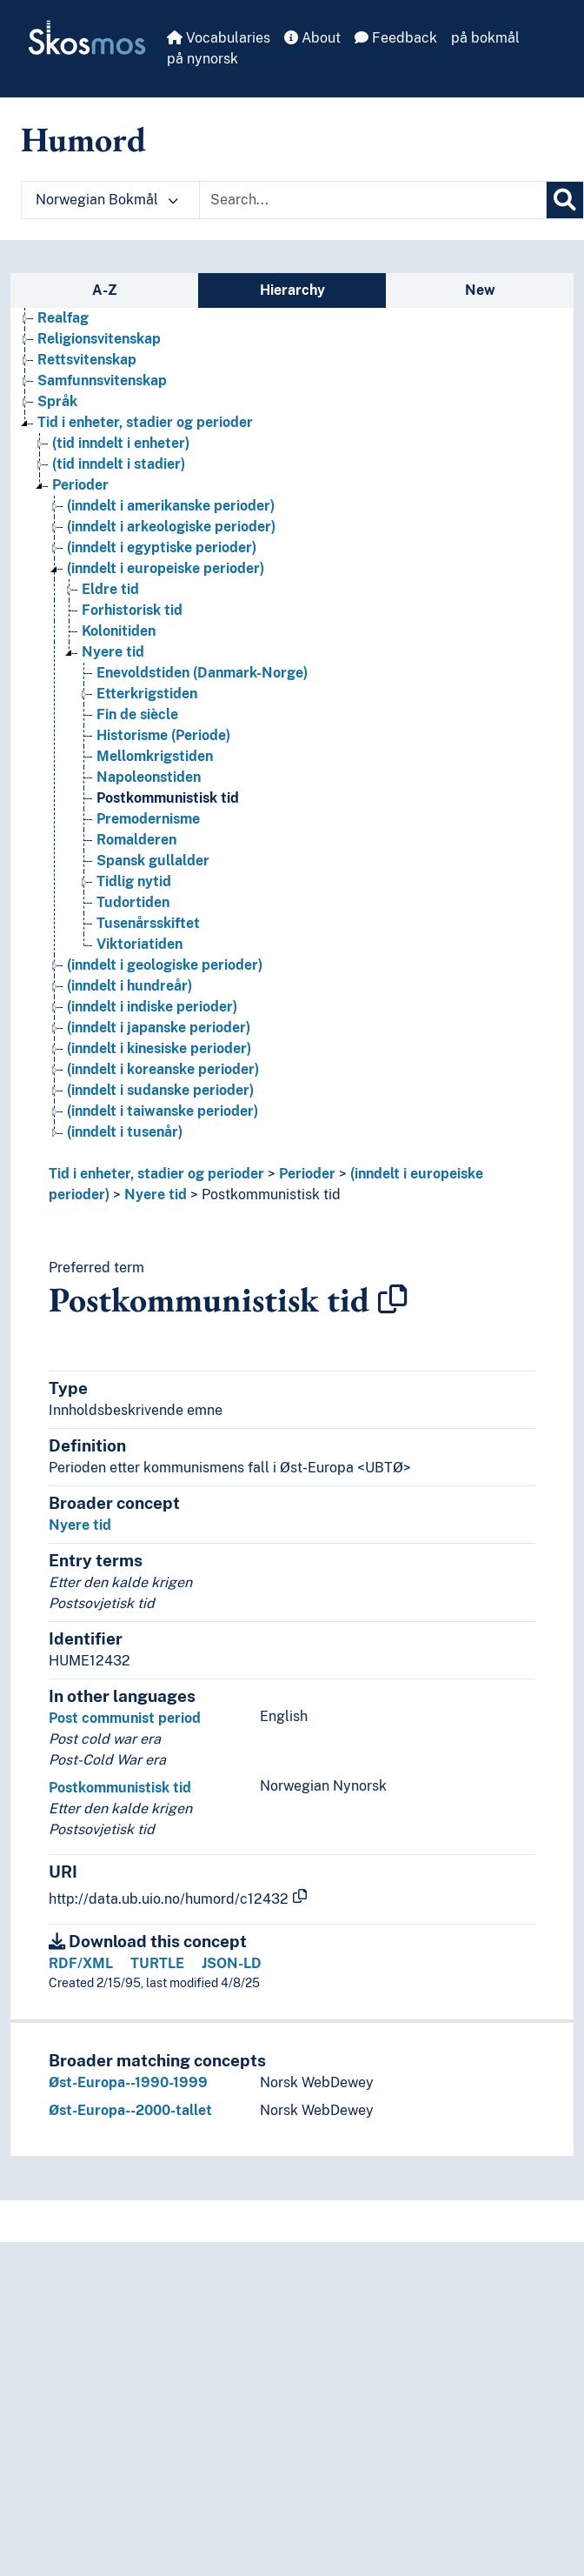 The image size is (584, 2576). Describe the element at coordinates (125, 1718) in the screenshot. I see `Post communist period` at that location.